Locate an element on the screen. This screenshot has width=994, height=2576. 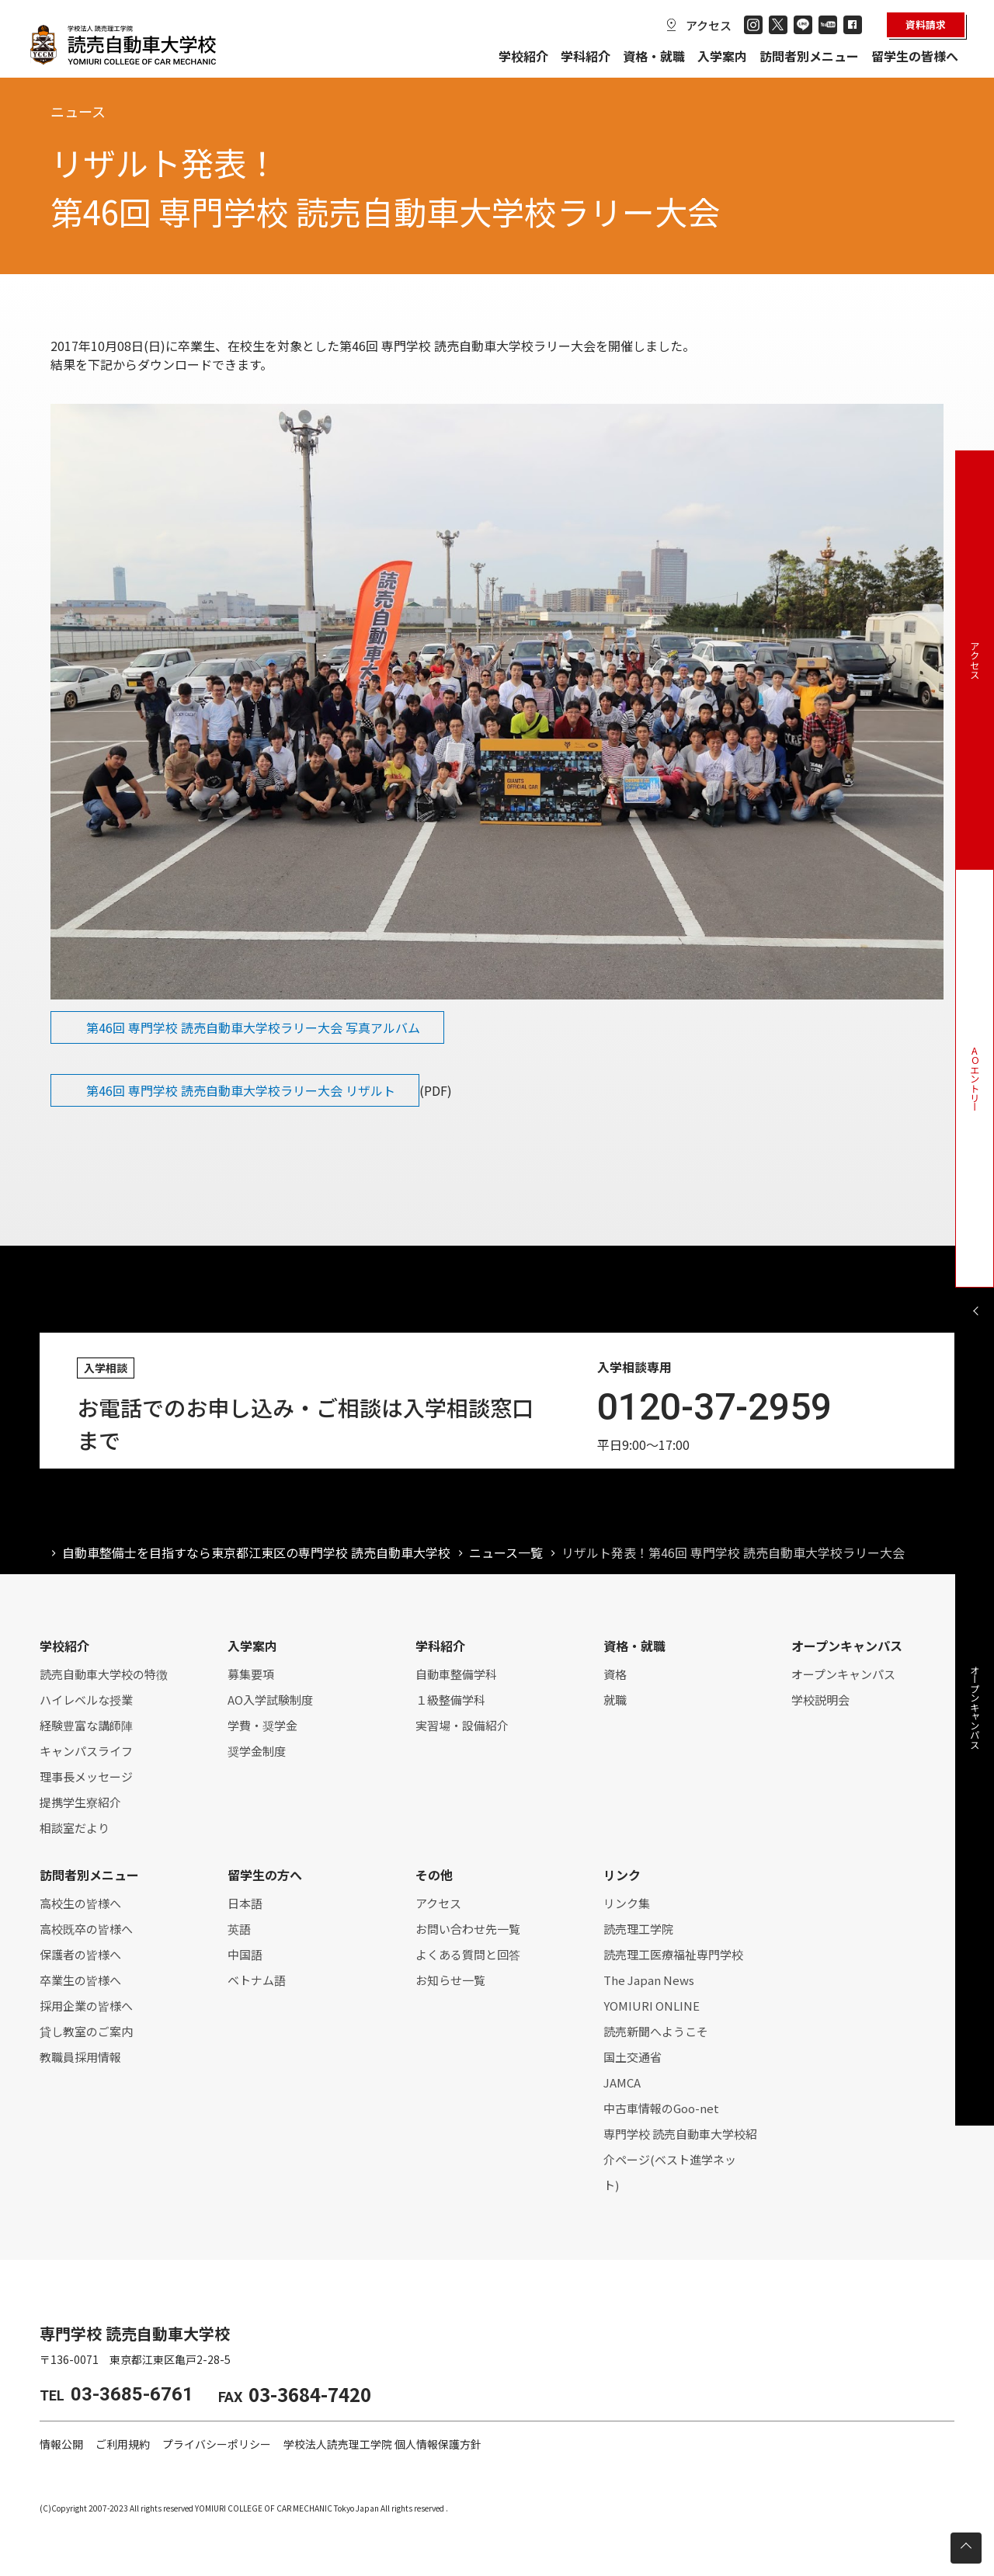
学校説明会 is located at coordinates (820, 1699).